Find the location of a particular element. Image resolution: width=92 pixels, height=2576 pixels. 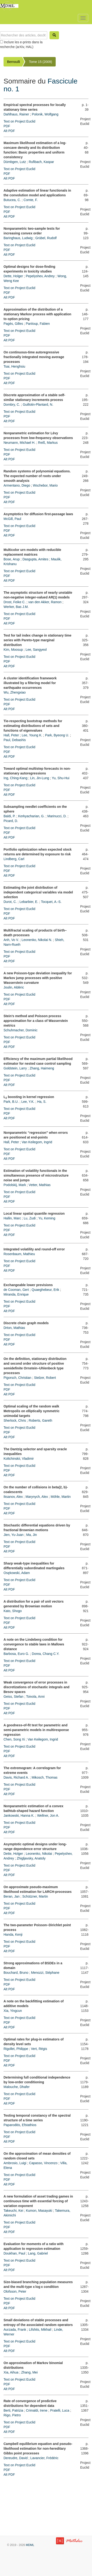

Lee, Sangyeol is located at coordinates (36, 649).